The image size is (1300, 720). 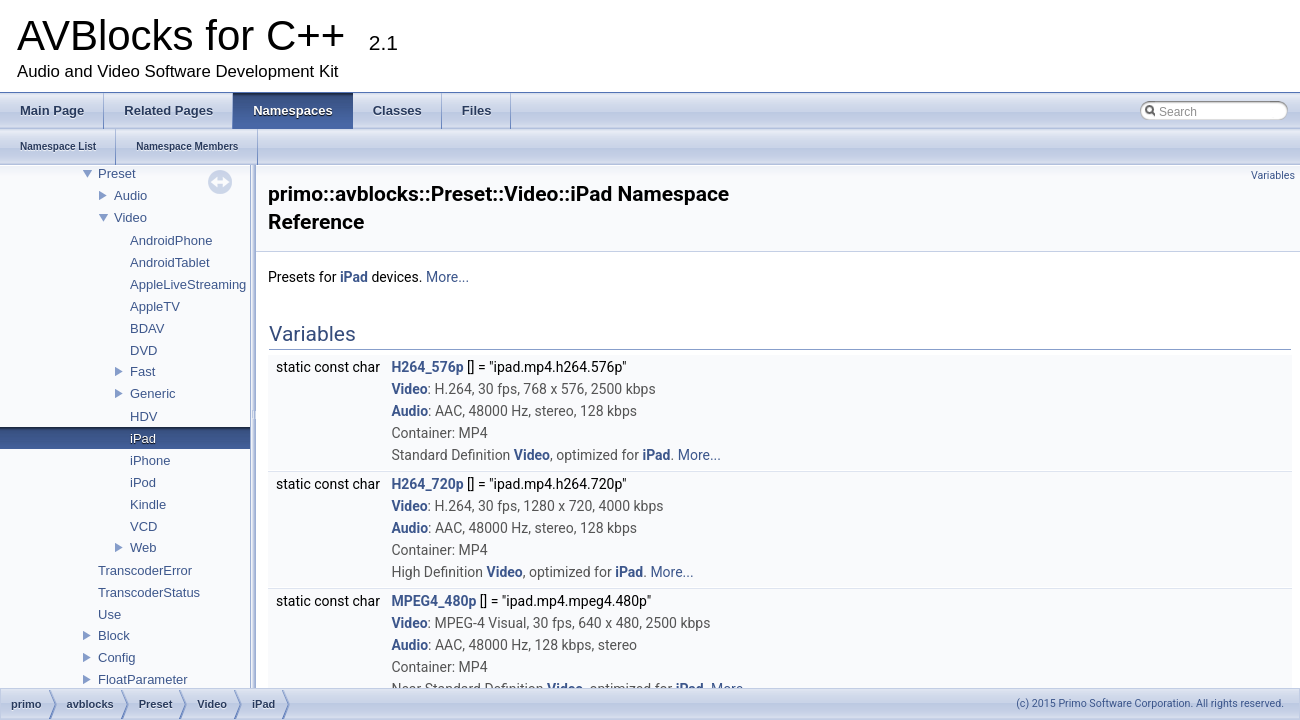 What do you see at coordinates (150, 460) in the screenshot?
I see `iPhone` at bounding box center [150, 460].